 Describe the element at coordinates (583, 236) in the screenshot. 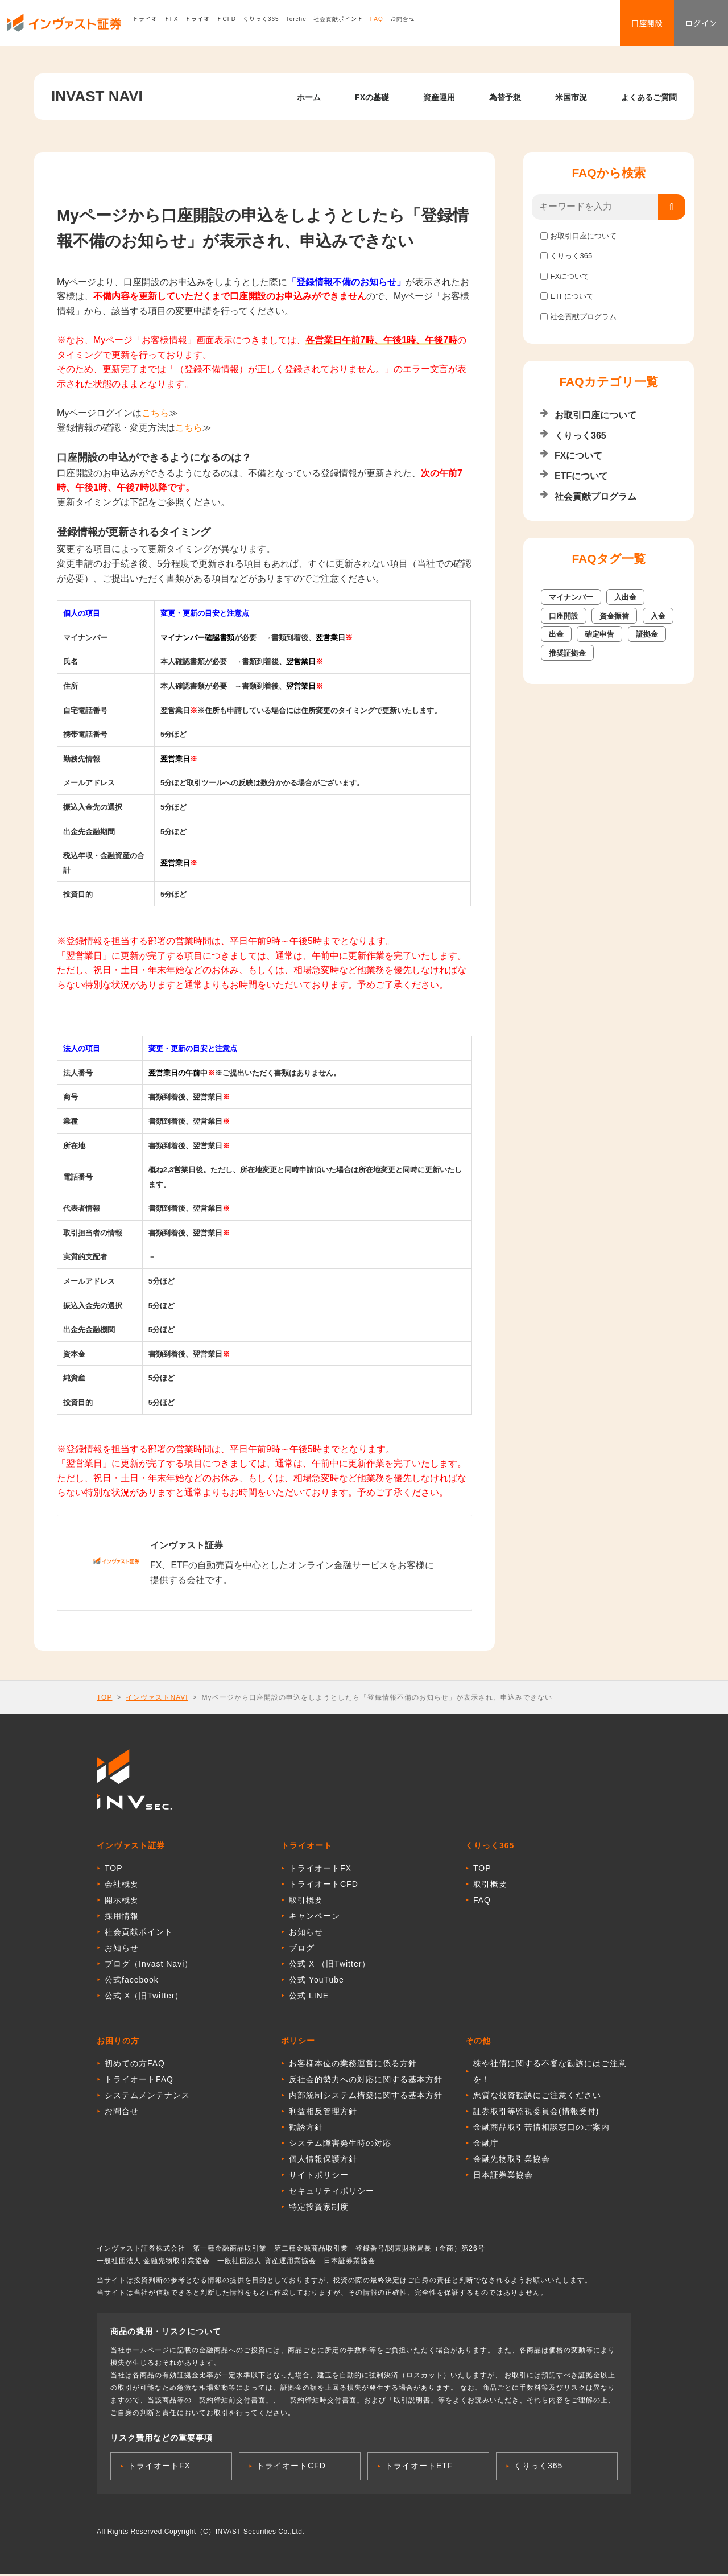

I see `お取引口座について` at that location.